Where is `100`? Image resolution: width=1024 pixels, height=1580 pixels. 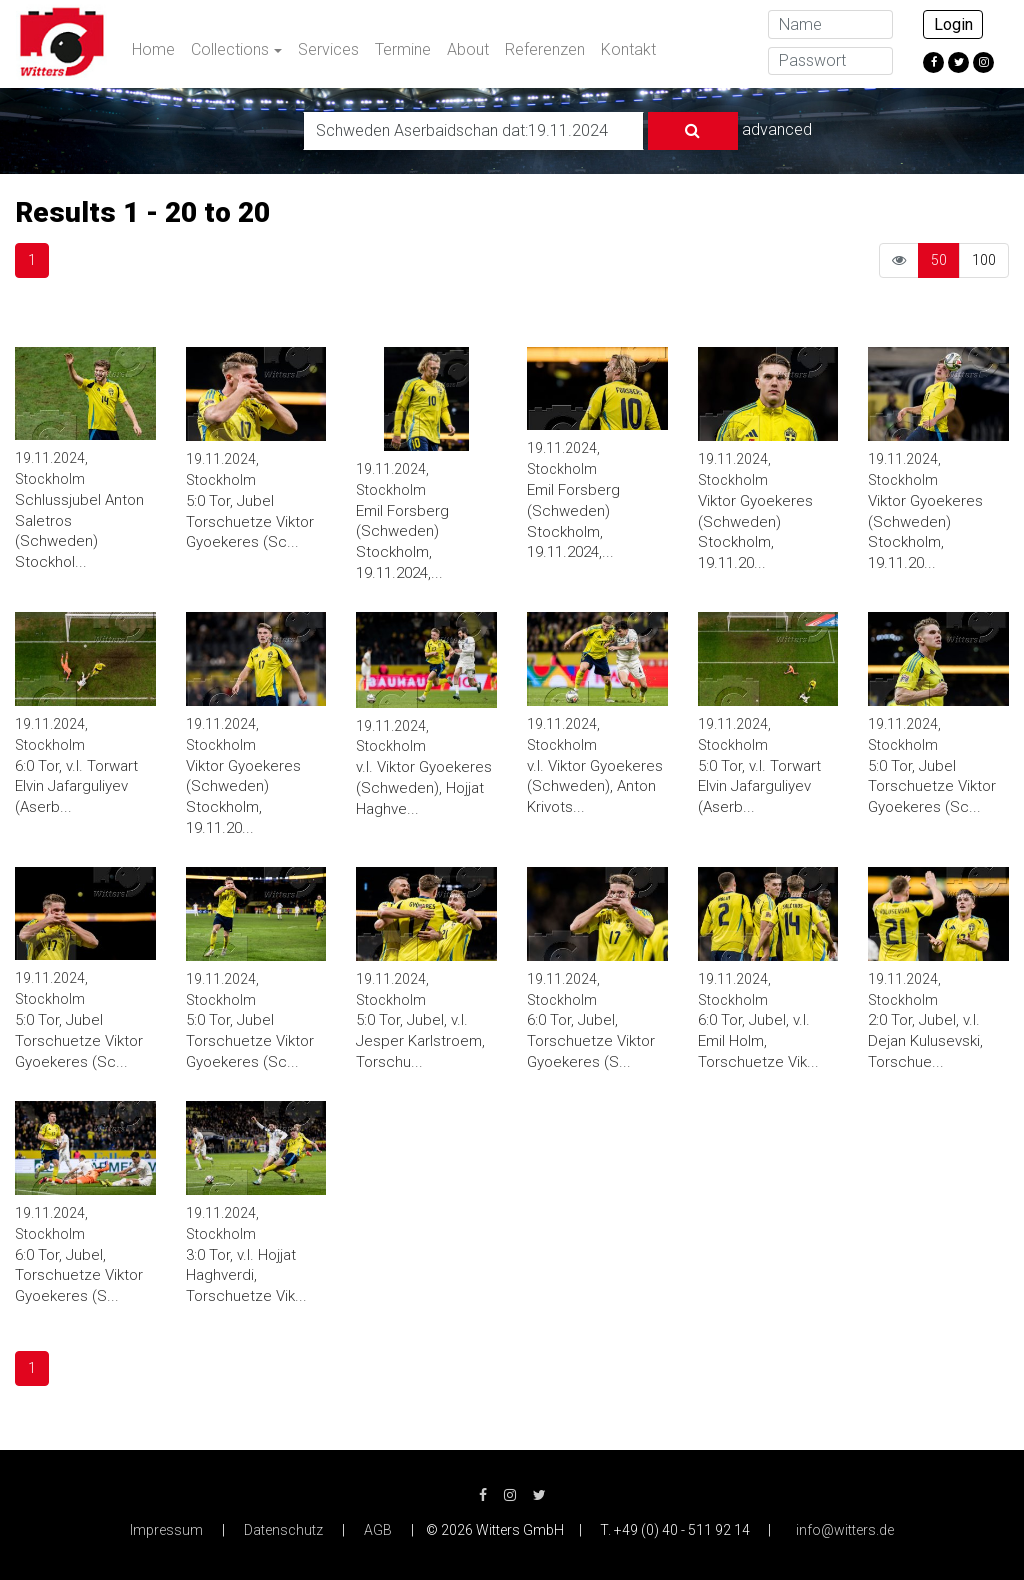 100 is located at coordinates (984, 260).